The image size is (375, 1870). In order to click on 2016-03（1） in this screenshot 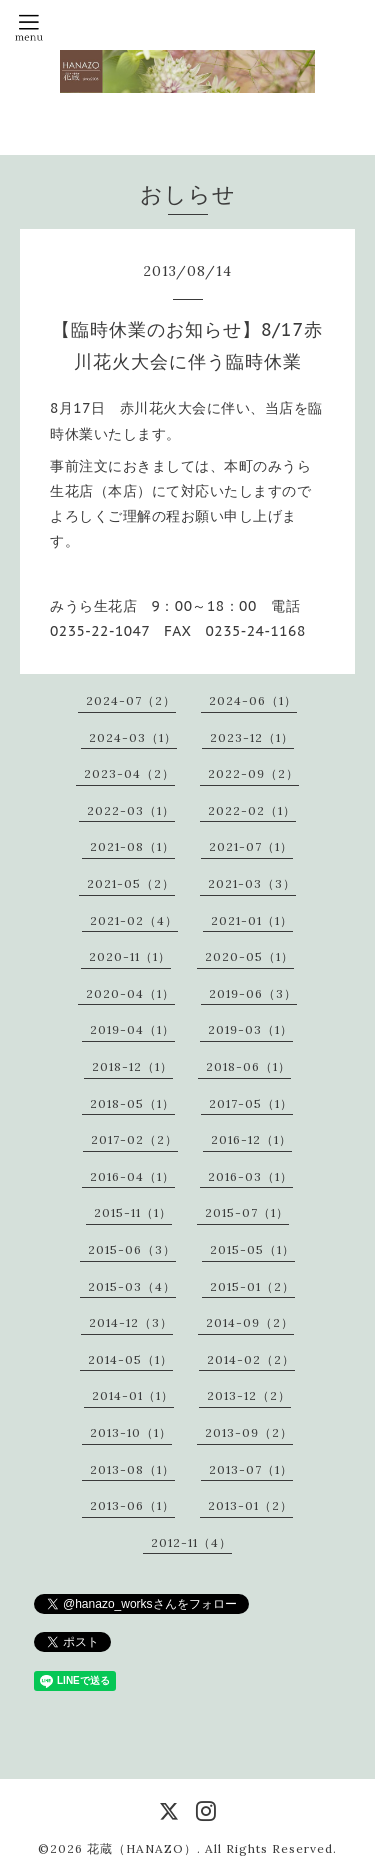, I will do `click(250, 1176)`.